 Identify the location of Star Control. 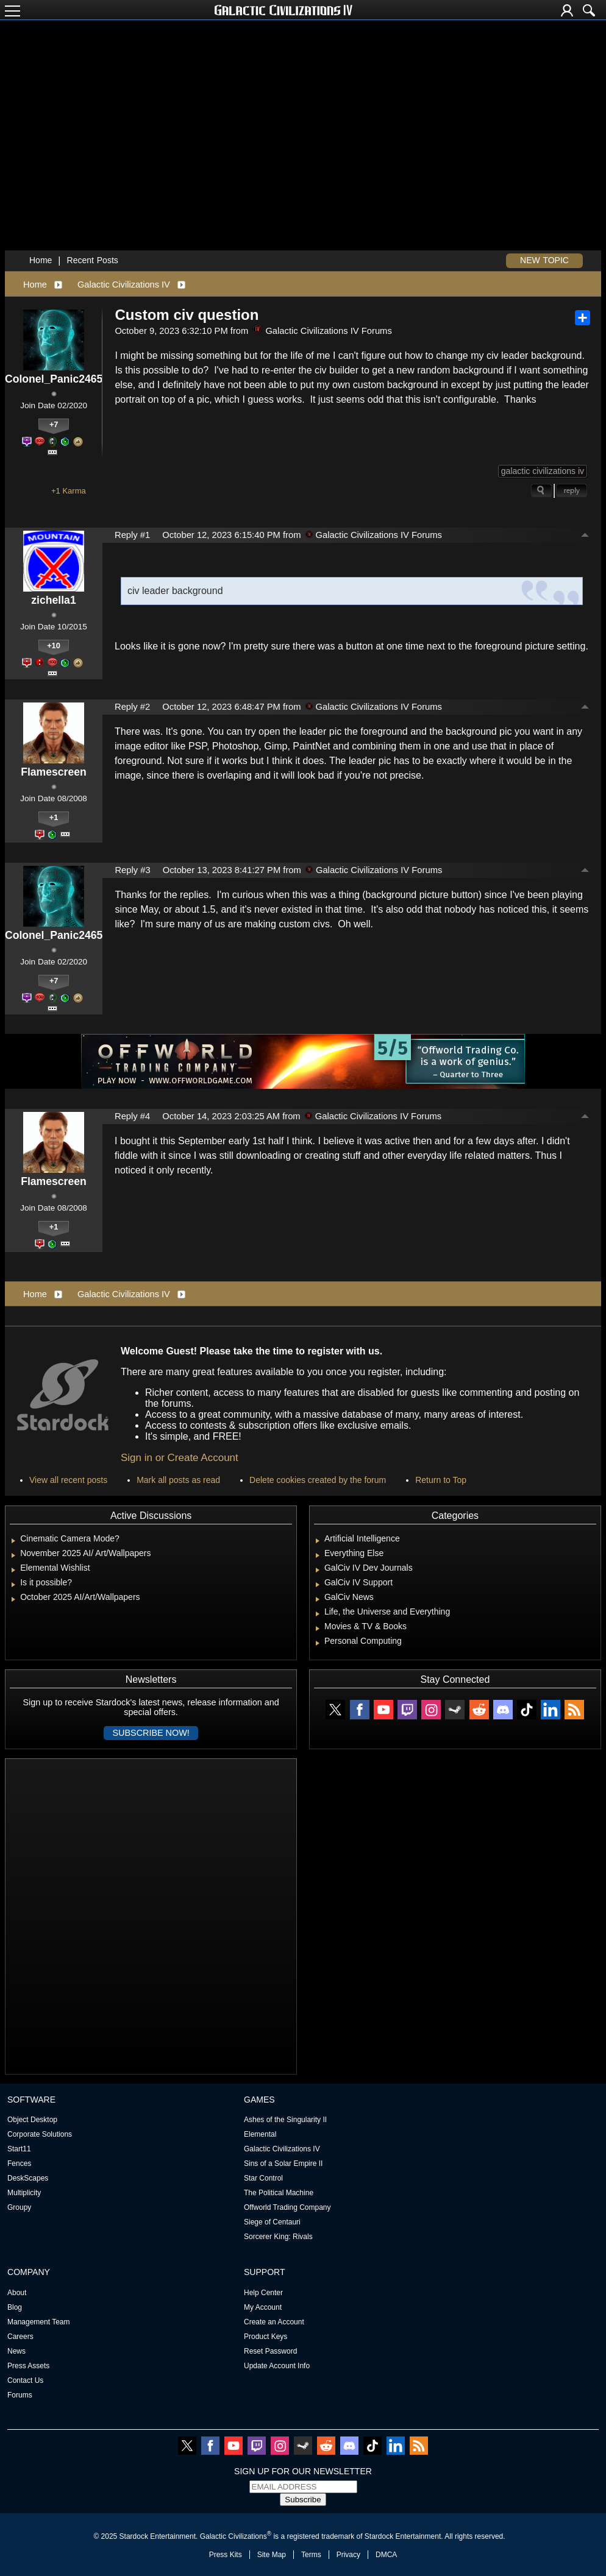
(263, 2178).